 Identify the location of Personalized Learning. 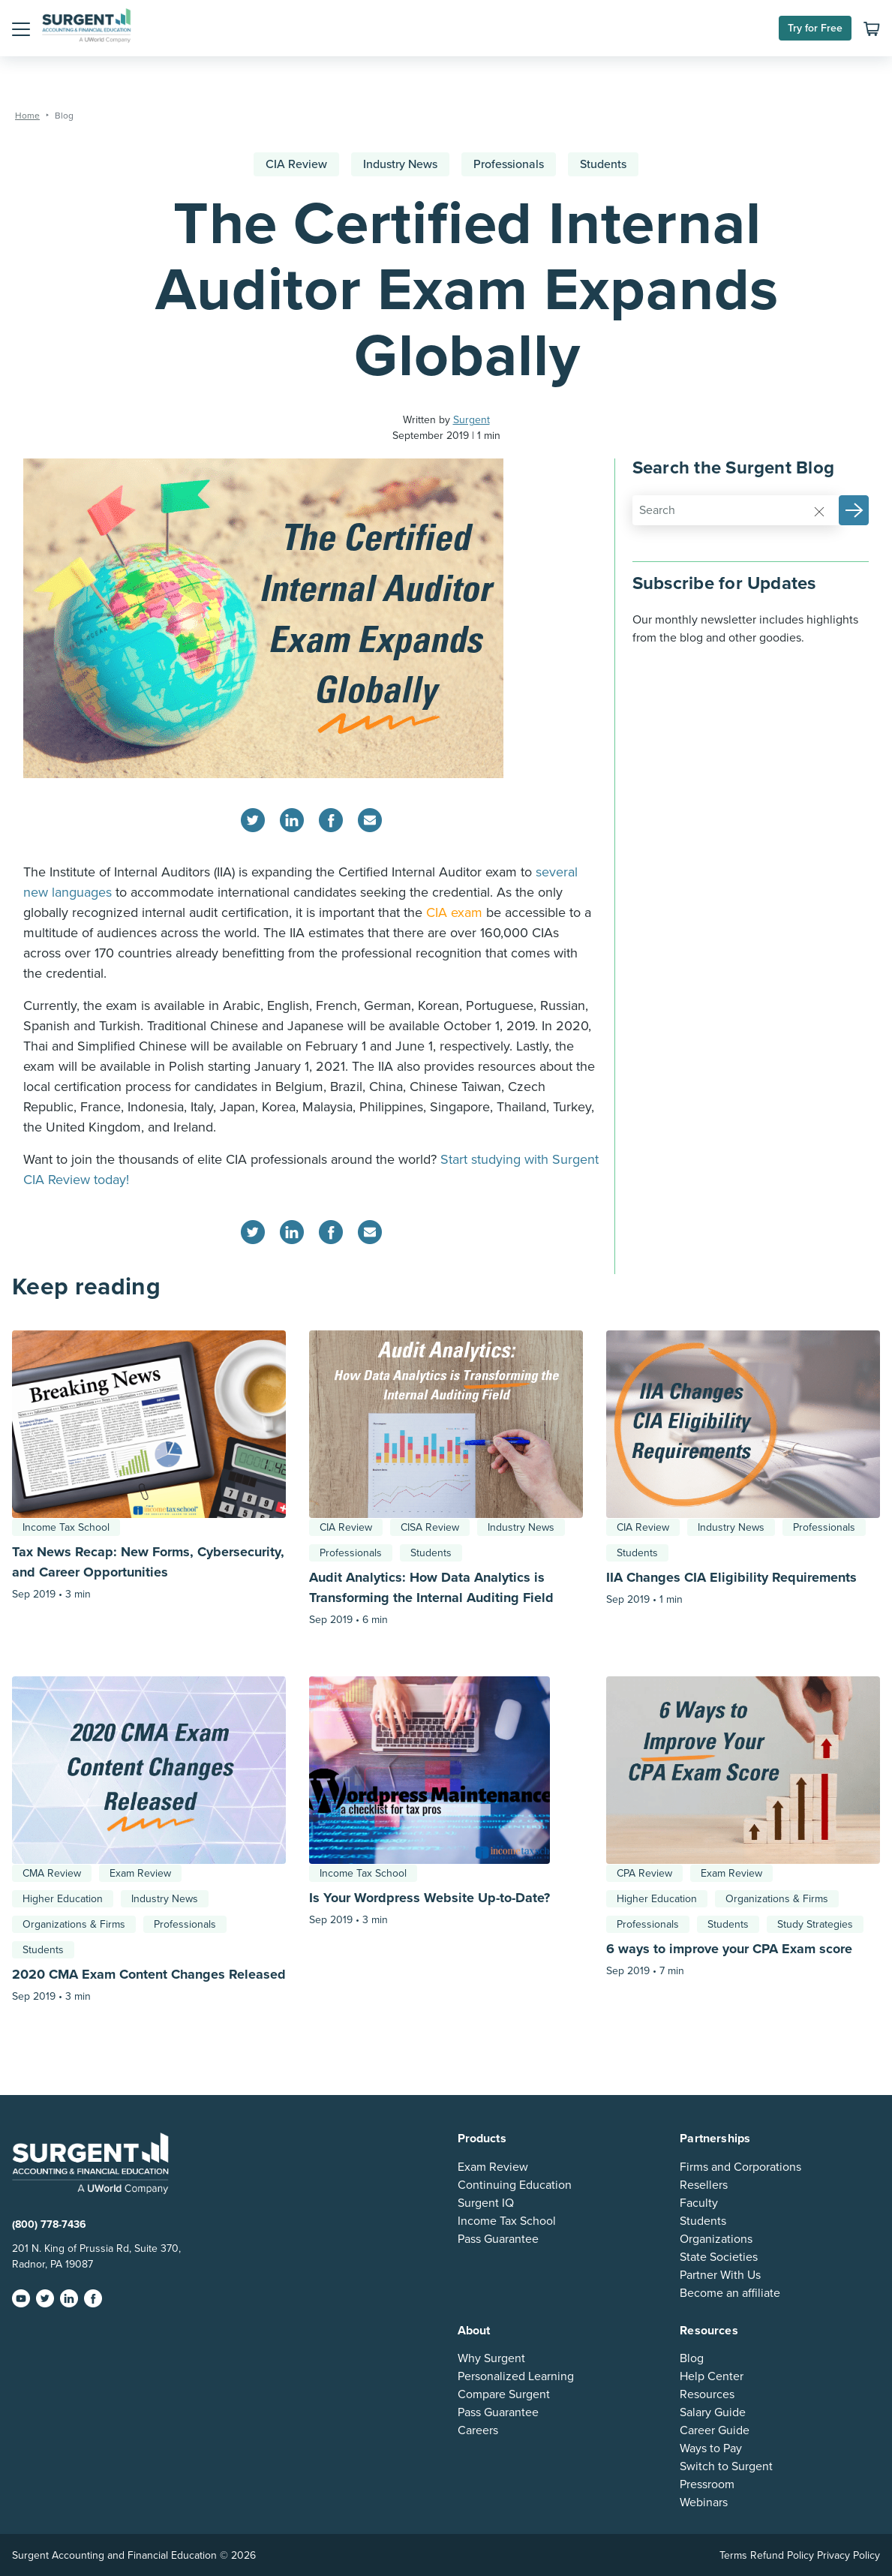
(516, 2376).